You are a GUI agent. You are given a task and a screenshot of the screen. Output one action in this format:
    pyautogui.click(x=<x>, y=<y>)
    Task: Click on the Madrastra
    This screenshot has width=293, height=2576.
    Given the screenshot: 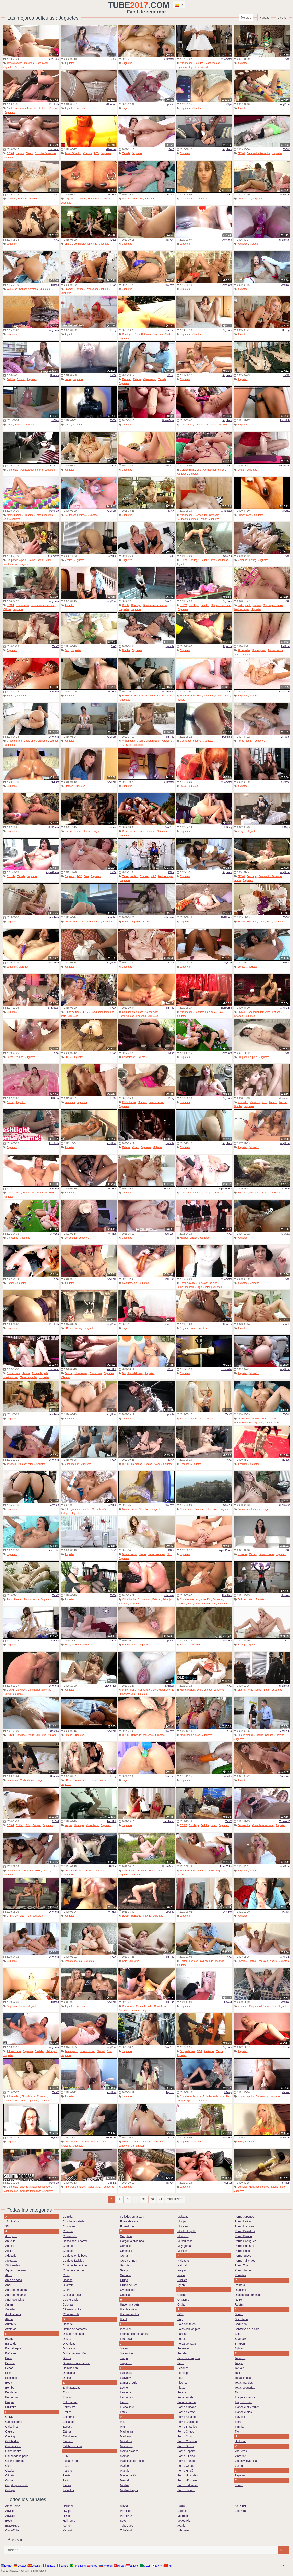 What is the action you would take?
    pyautogui.click(x=126, y=2431)
    